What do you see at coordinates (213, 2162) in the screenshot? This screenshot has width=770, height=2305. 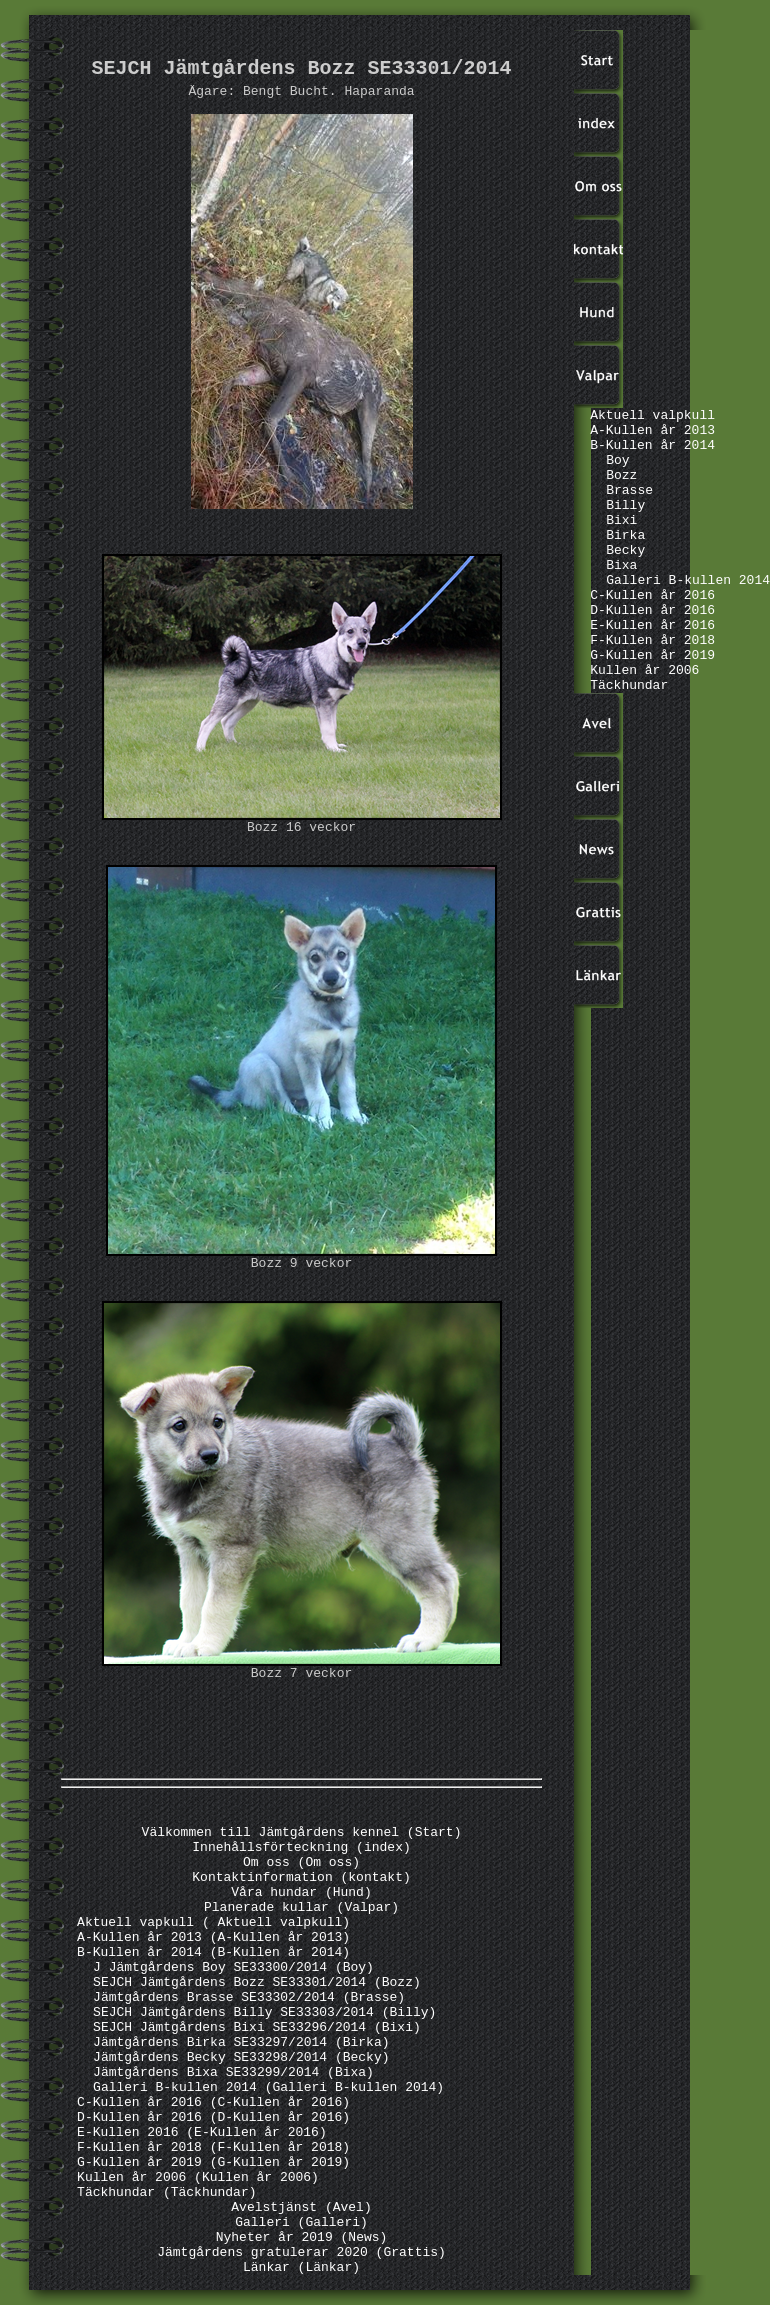 I see `G-Kullen år 2019 (G-Kullen år 2019)` at bounding box center [213, 2162].